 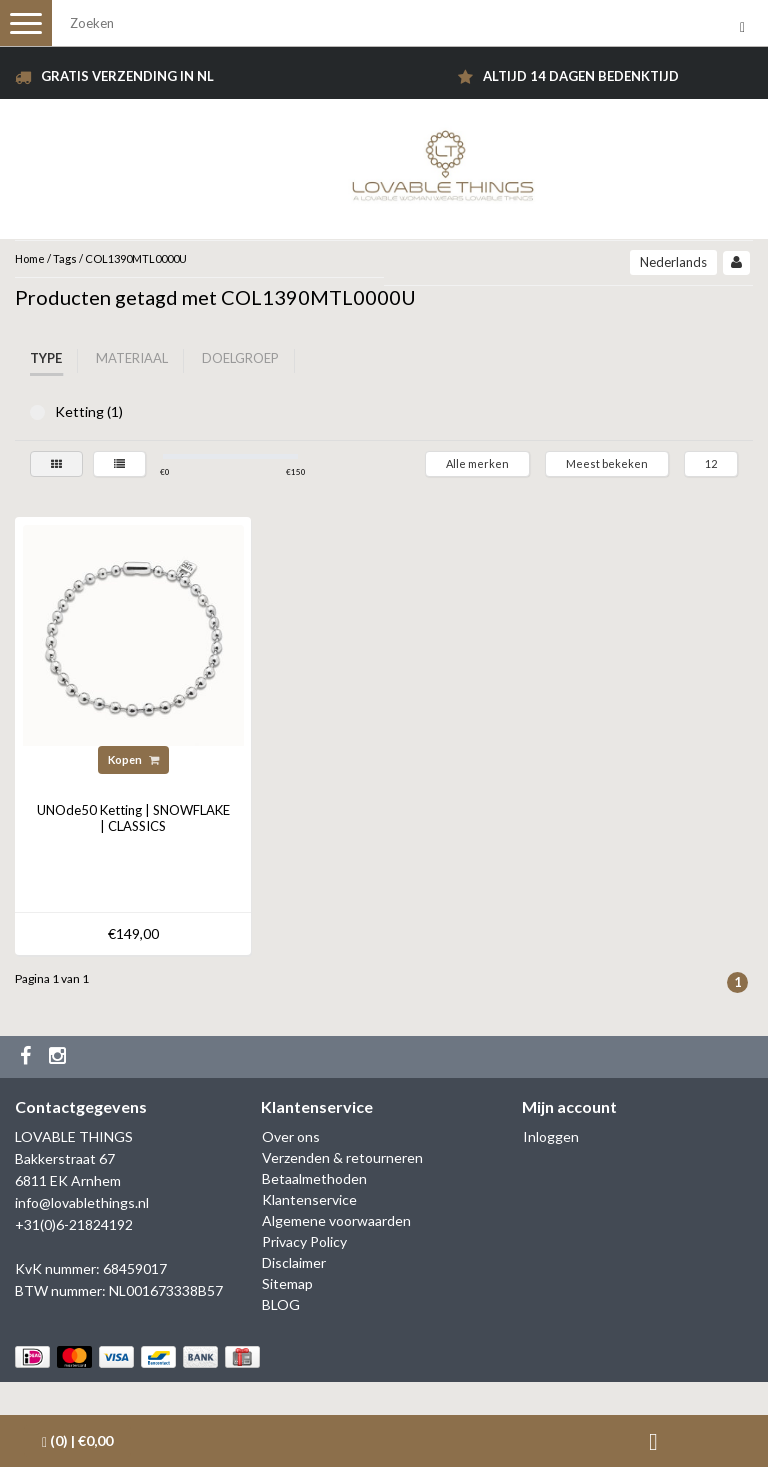 What do you see at coordinates (287, 1283) in the screenshot?
I see `Sitemap` at bounding box center [287, 1283].